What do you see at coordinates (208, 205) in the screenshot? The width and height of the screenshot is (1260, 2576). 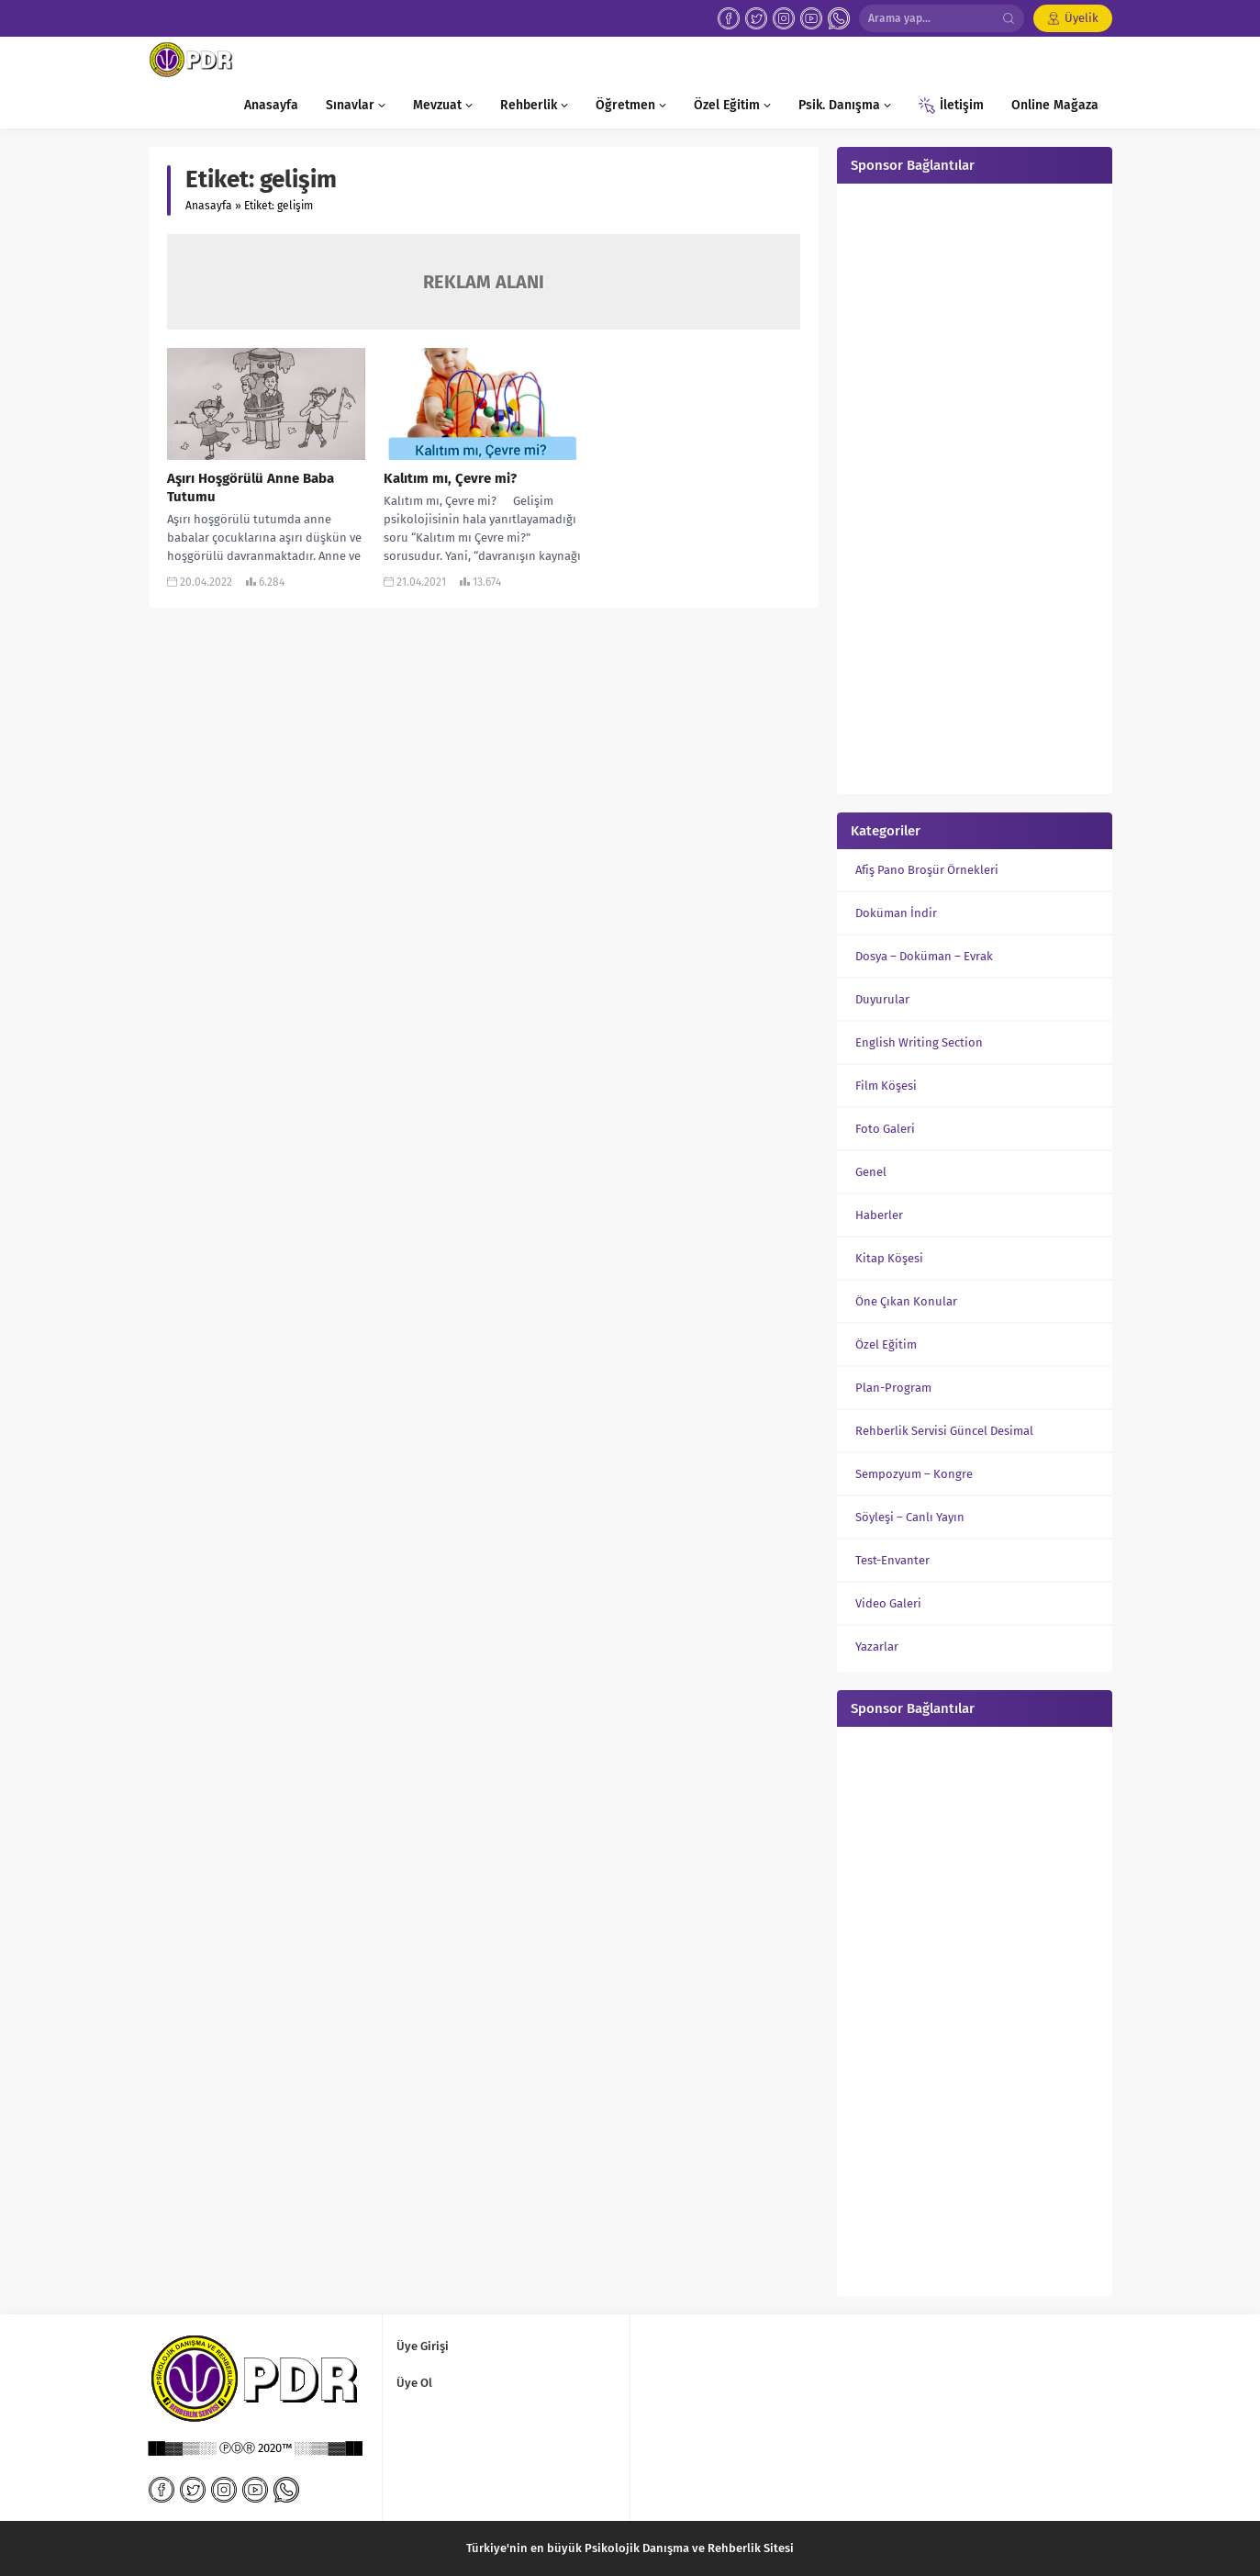 I see `Anasayfa` at bounding box center [208, 205].